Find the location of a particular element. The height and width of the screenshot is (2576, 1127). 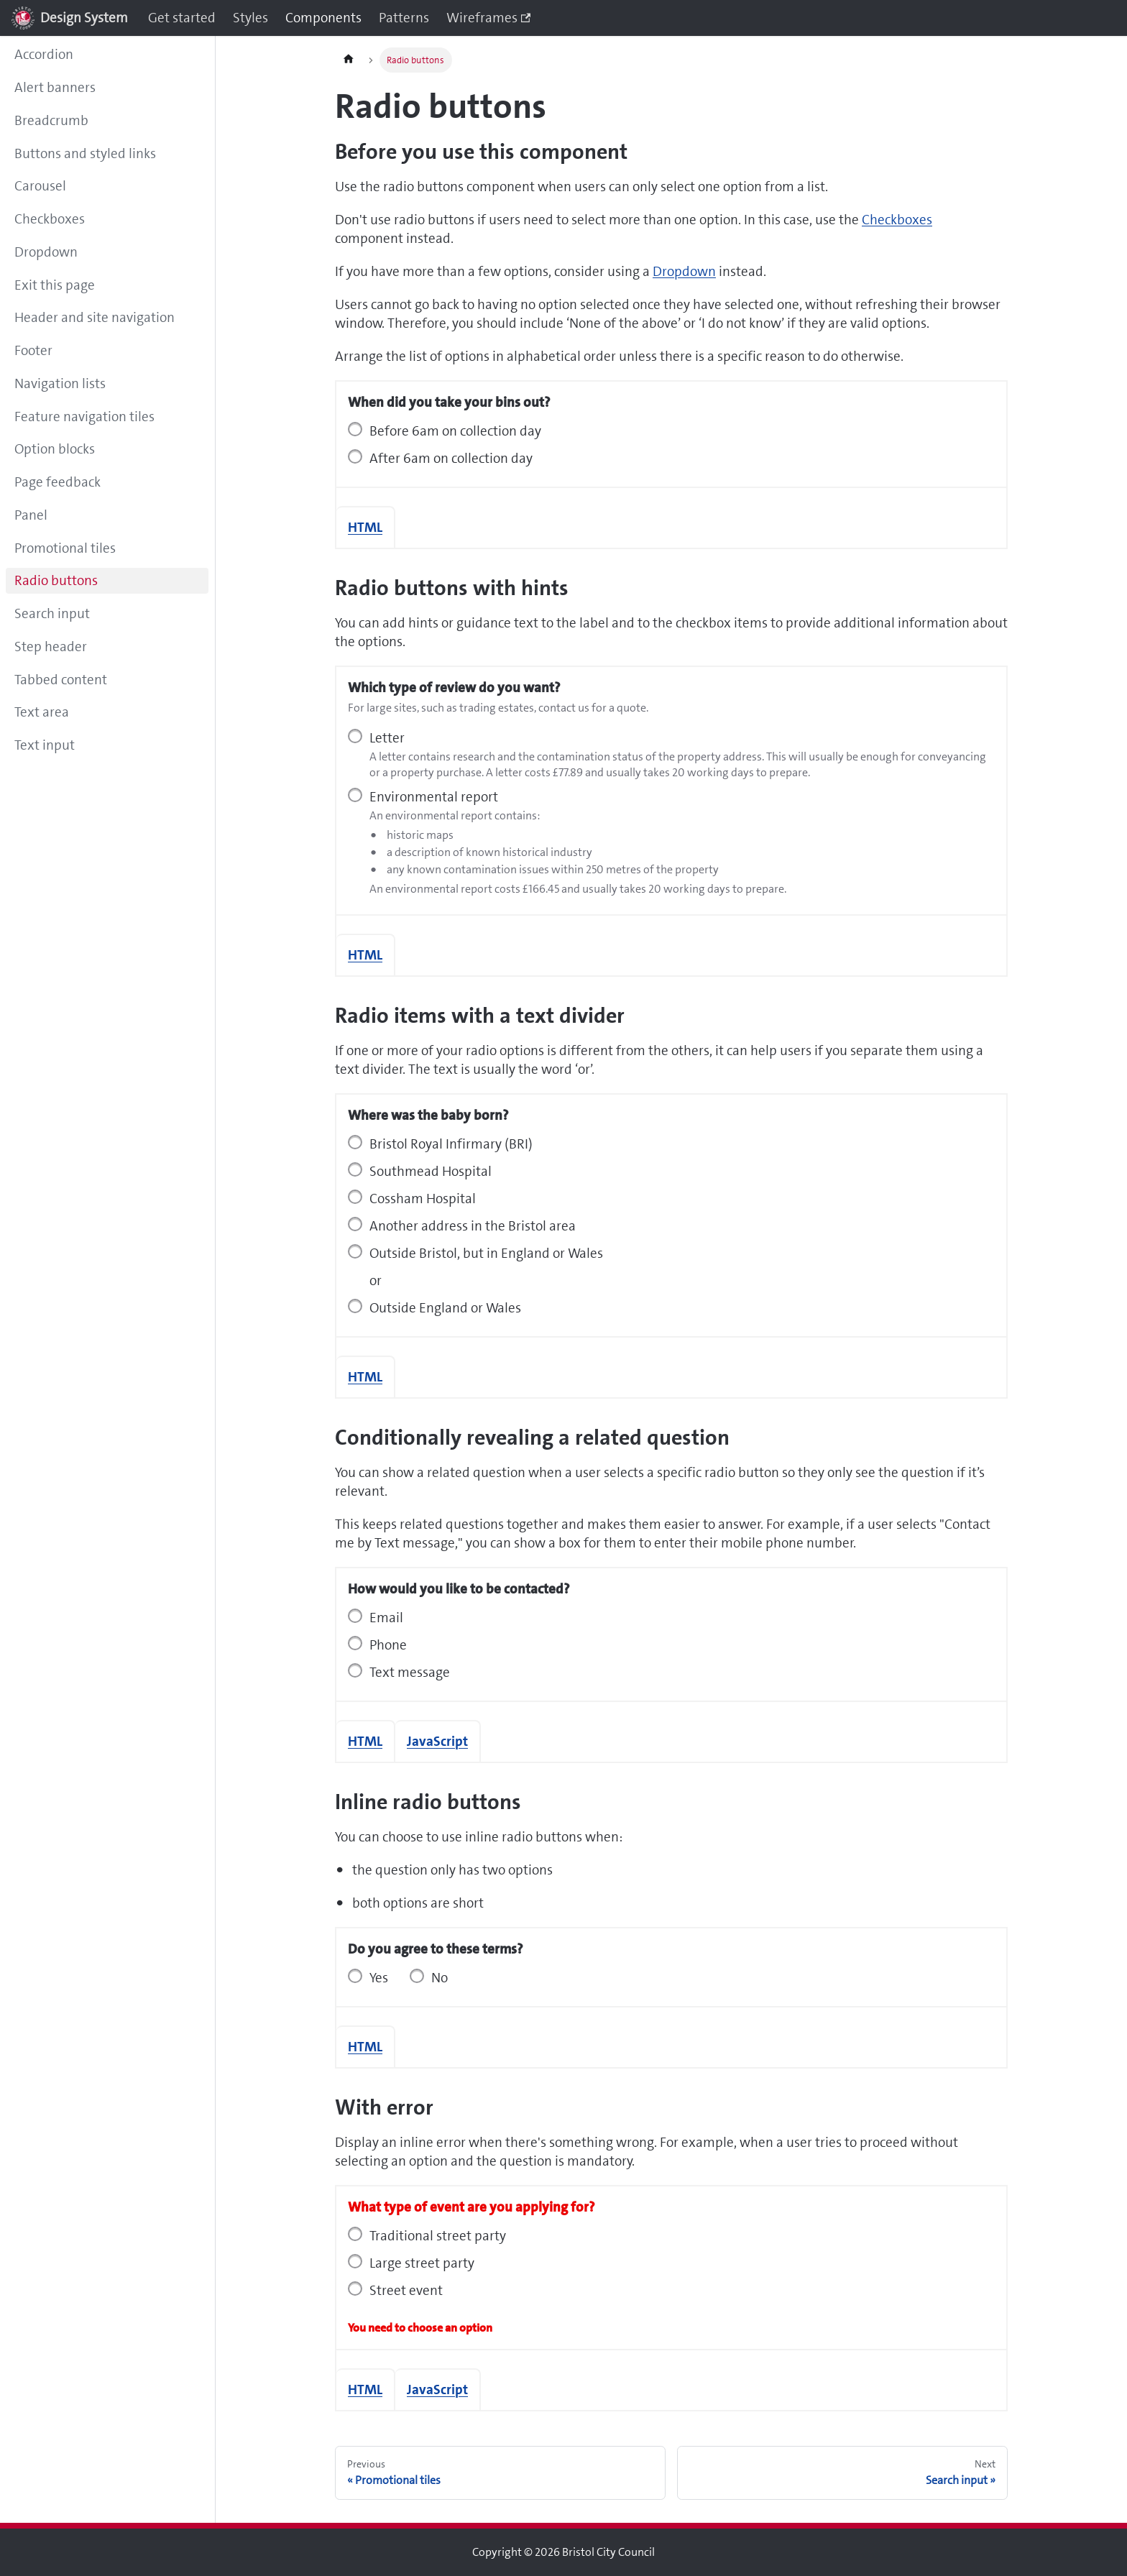

Another address in the Bristol area is located at coordinates (472, 1226).